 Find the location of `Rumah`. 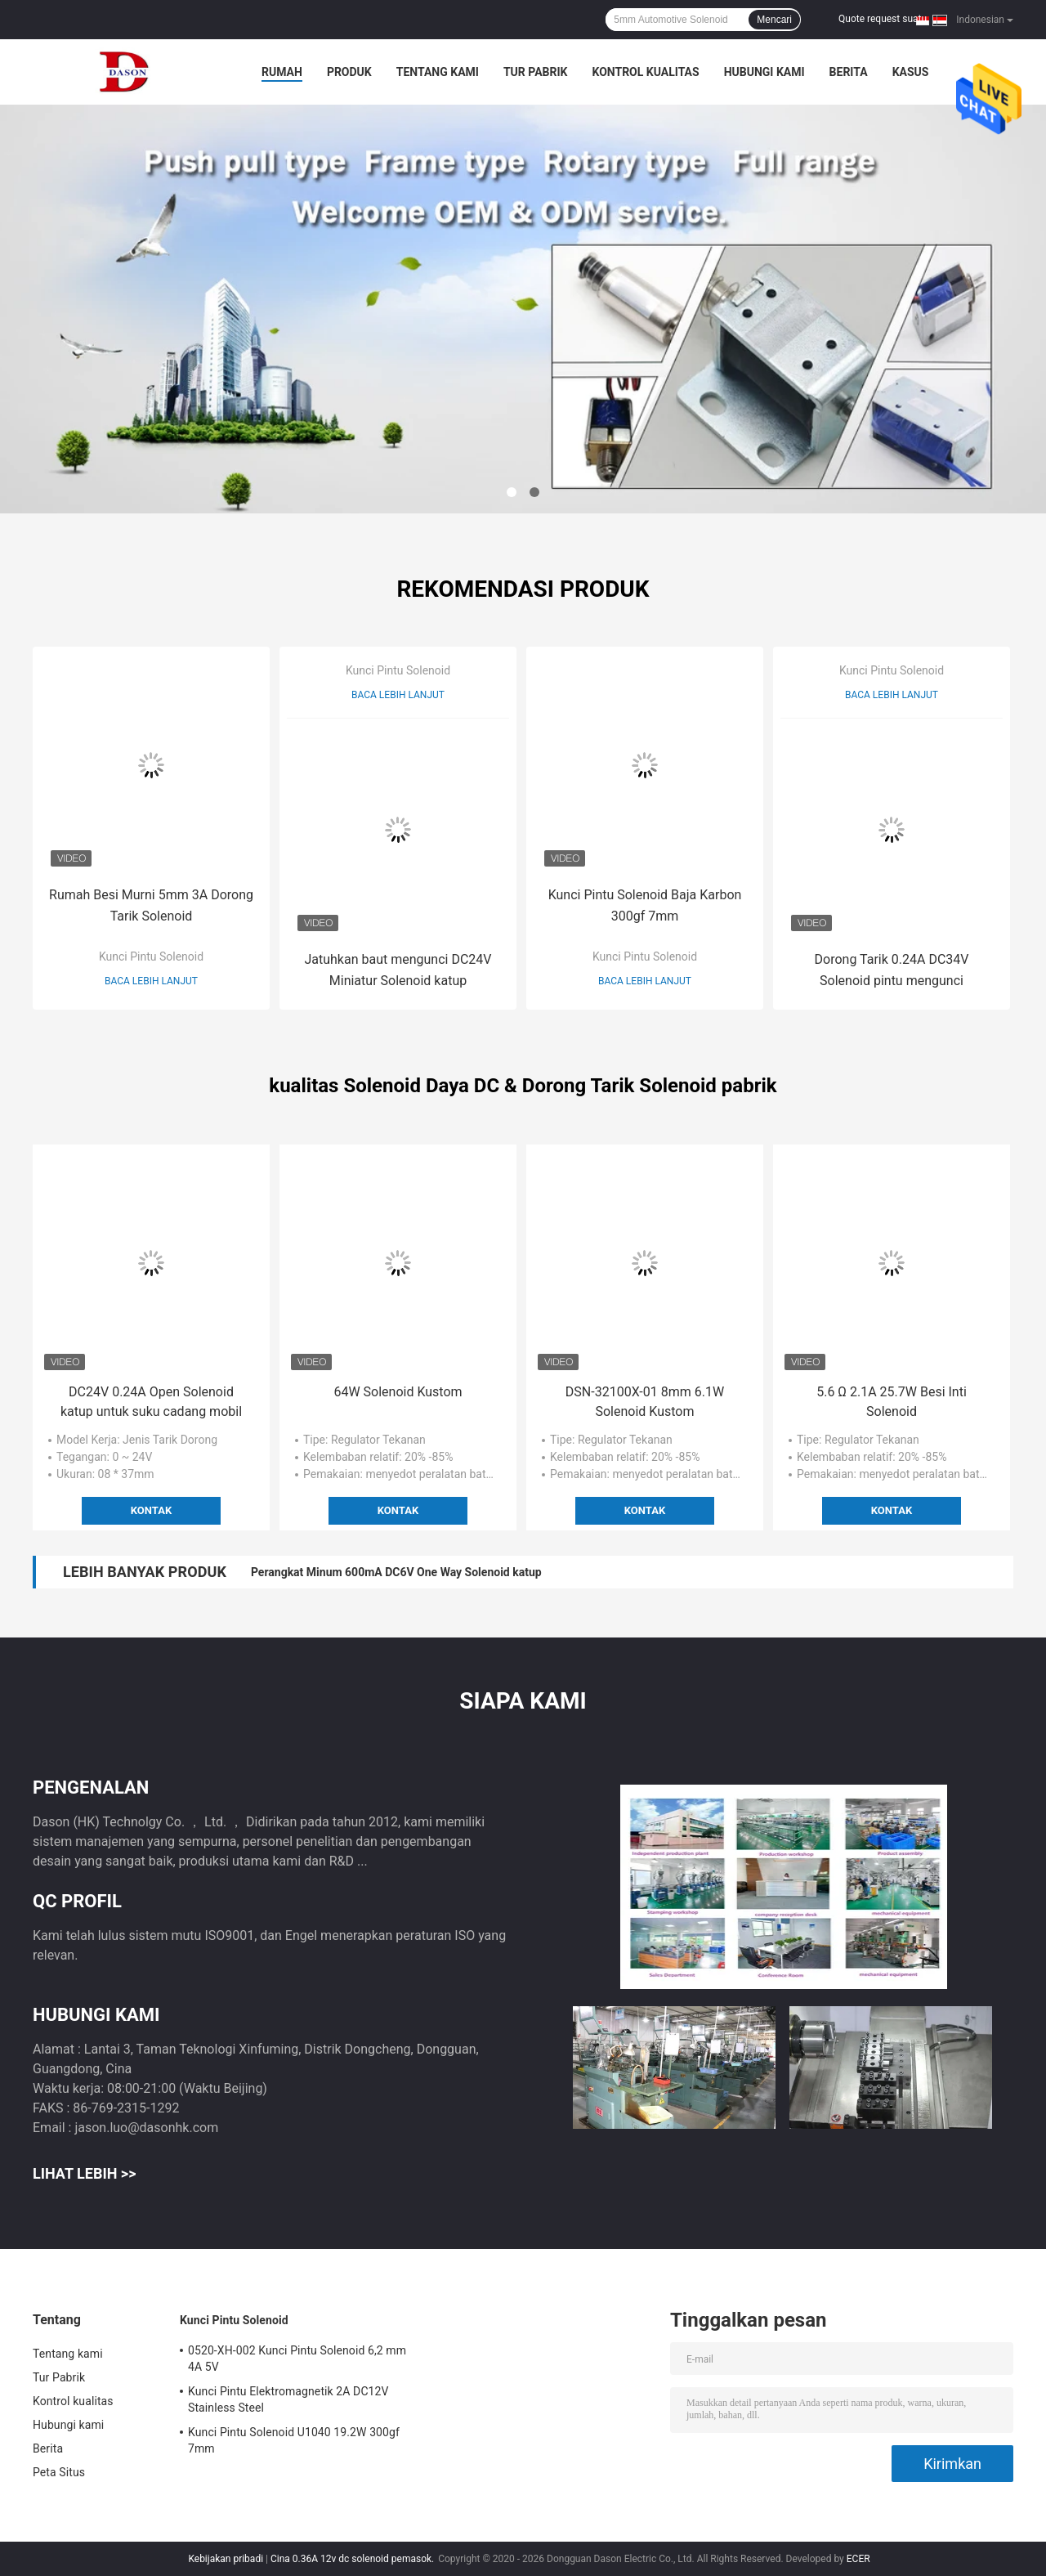

Rumah is located at coordinates (282, 71).